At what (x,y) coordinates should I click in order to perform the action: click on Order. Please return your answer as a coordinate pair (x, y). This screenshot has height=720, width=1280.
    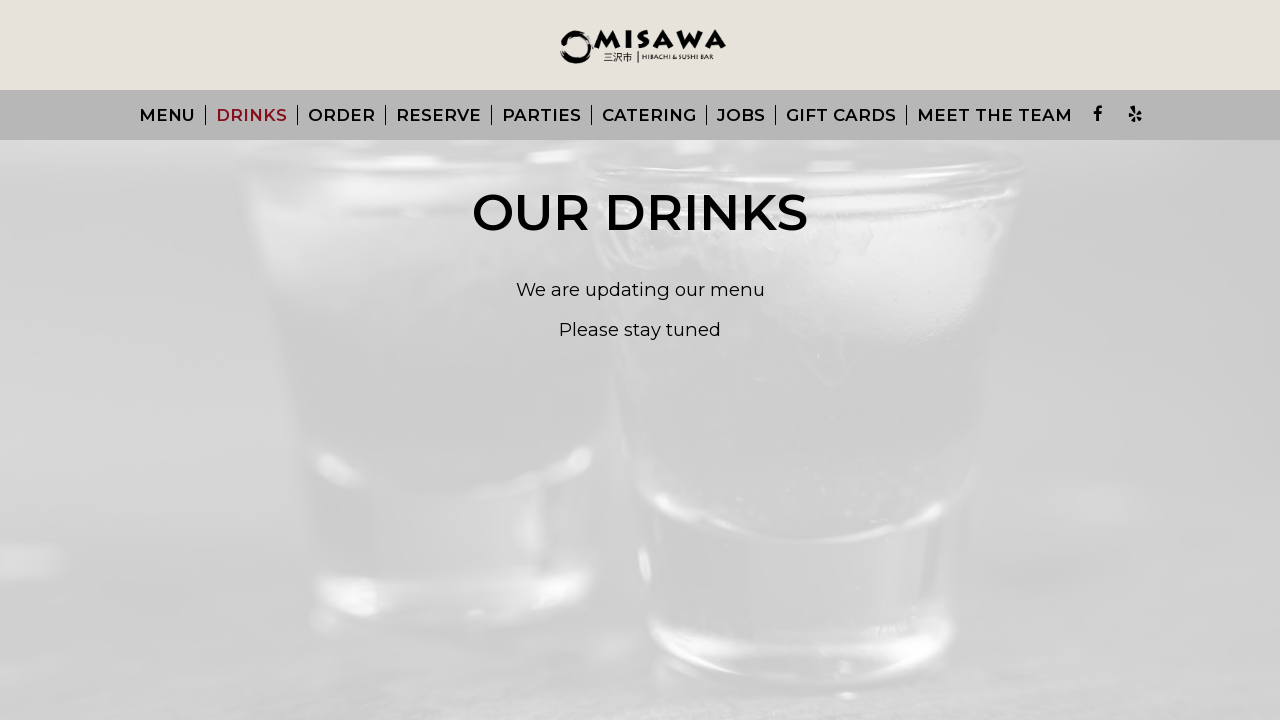
    Looking at the image, I should click on (341, 115).